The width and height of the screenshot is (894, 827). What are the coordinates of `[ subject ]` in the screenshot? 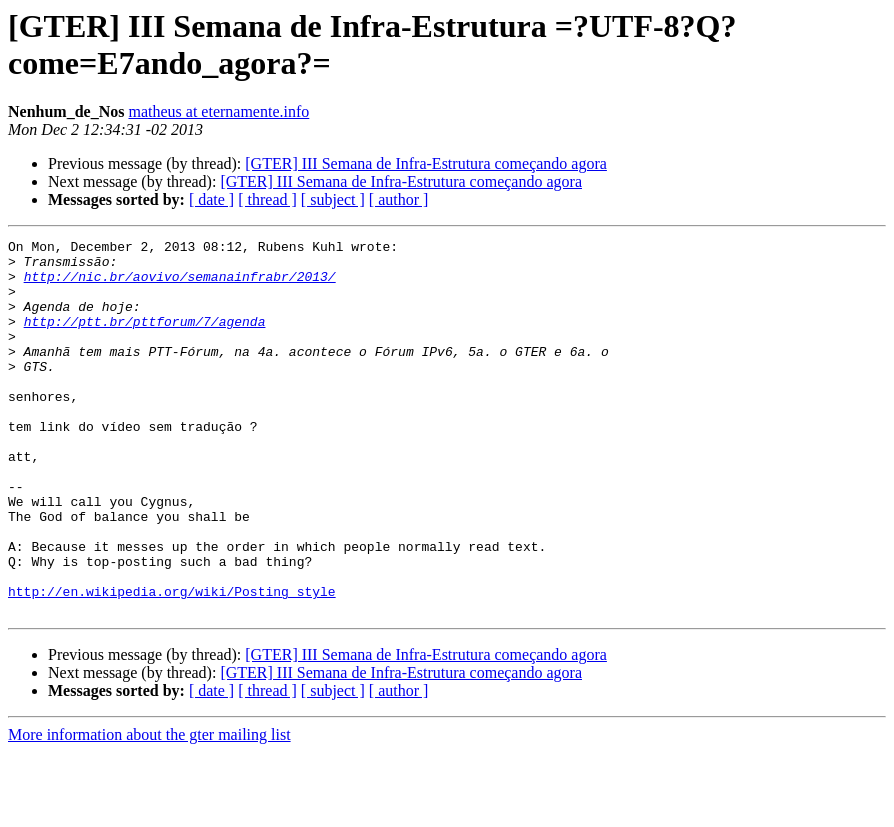 It's located at (333, 199).